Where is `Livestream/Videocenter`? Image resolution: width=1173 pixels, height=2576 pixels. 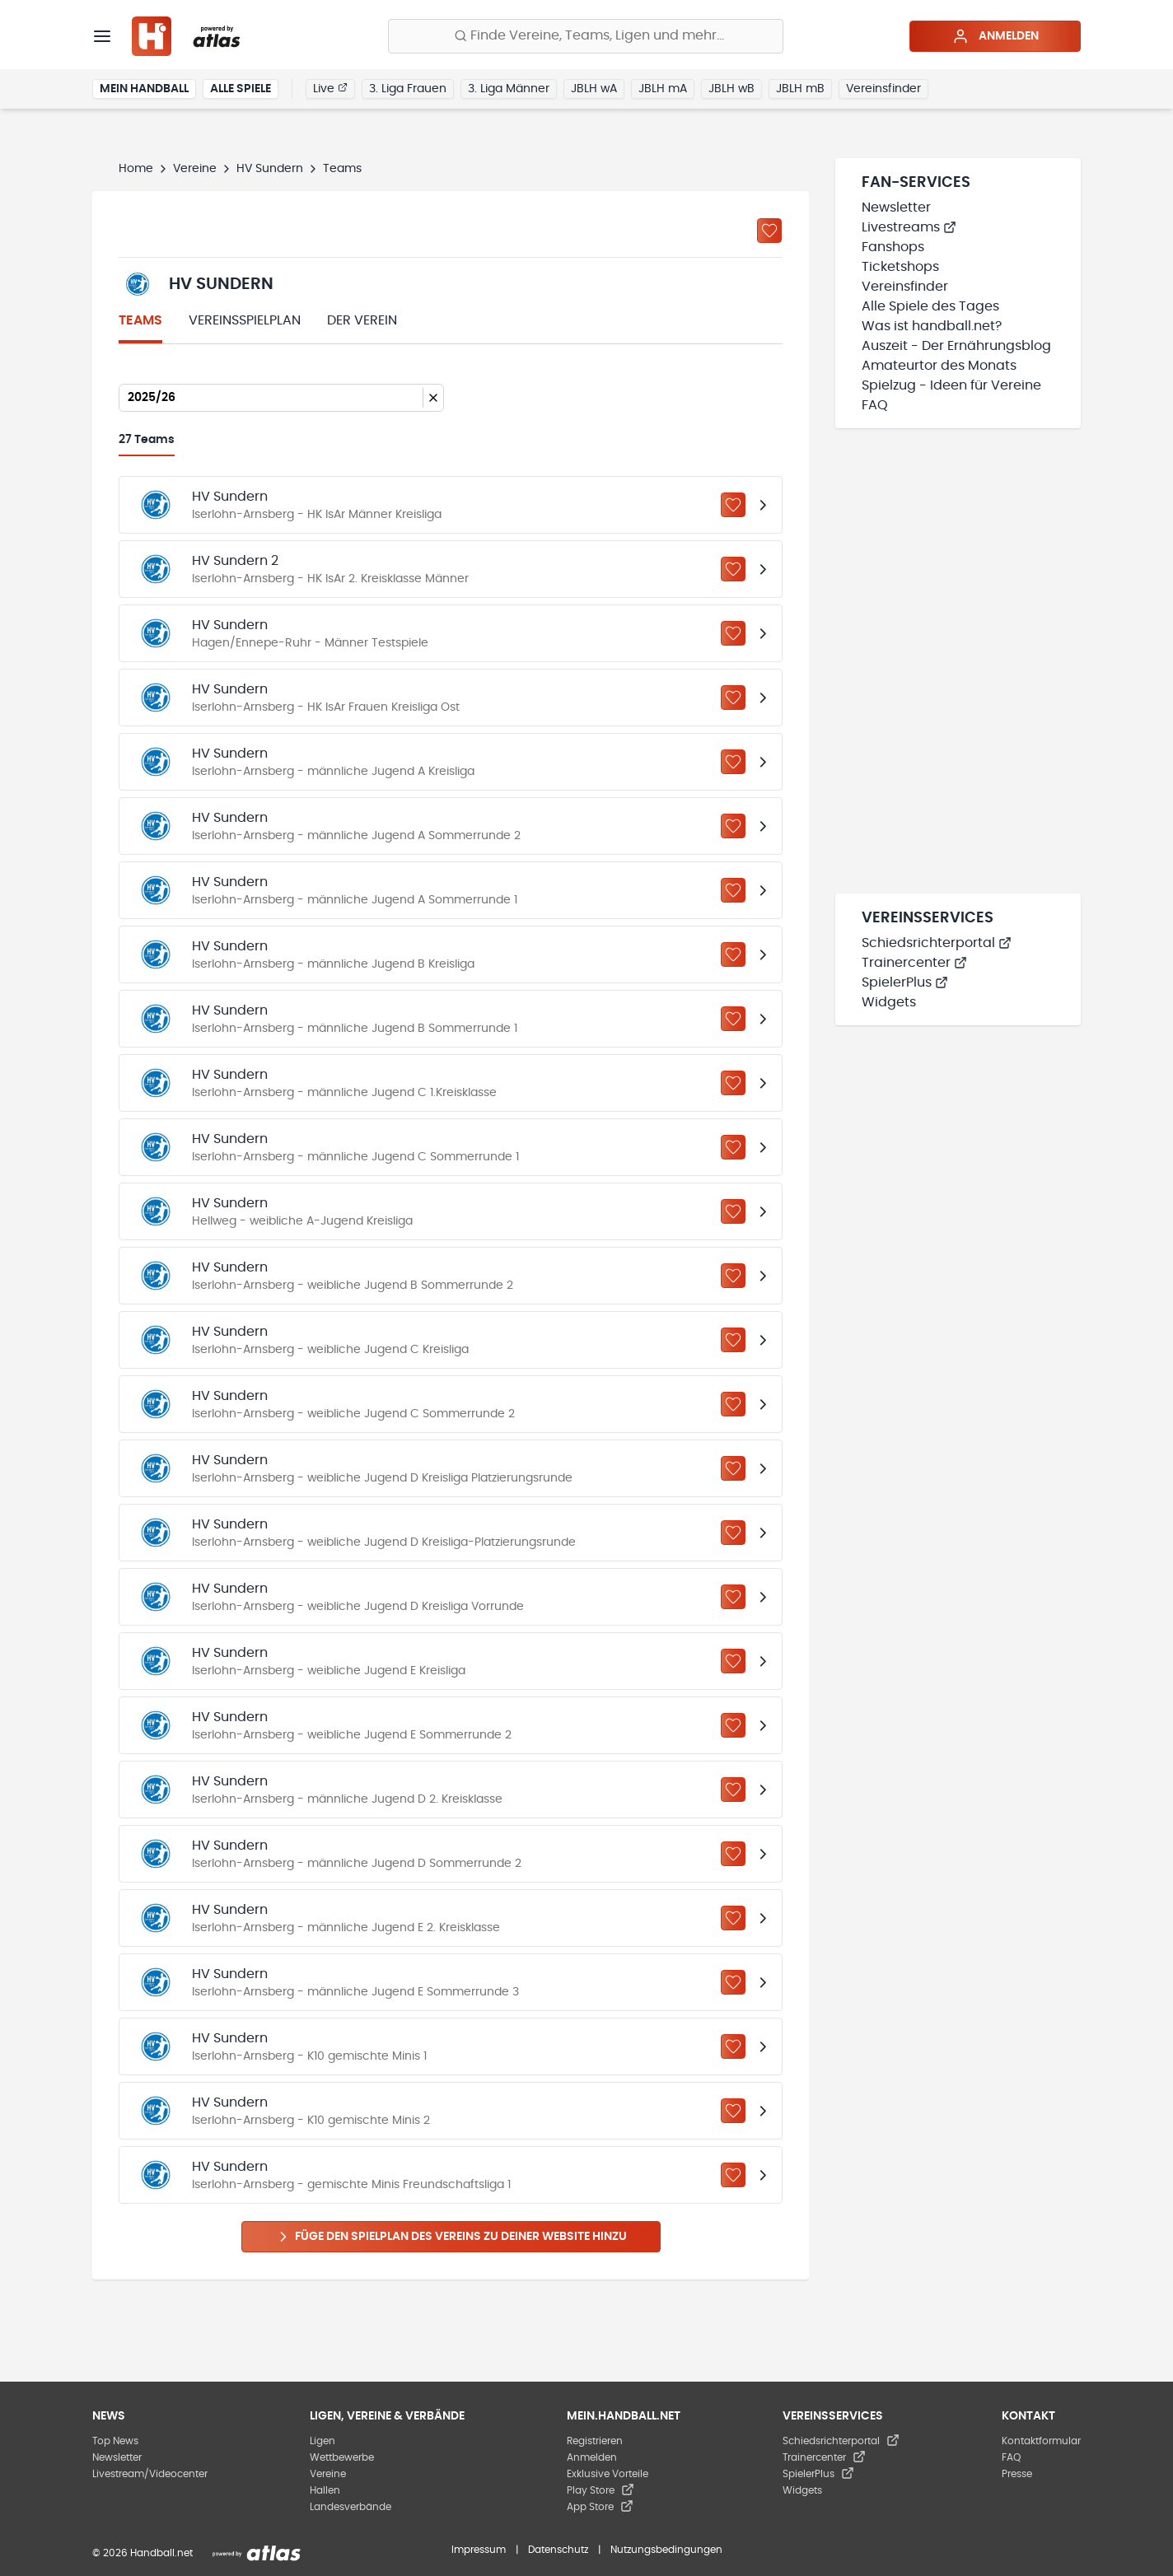 Livestream/Videocenter is located at coordinates (150, 2474).